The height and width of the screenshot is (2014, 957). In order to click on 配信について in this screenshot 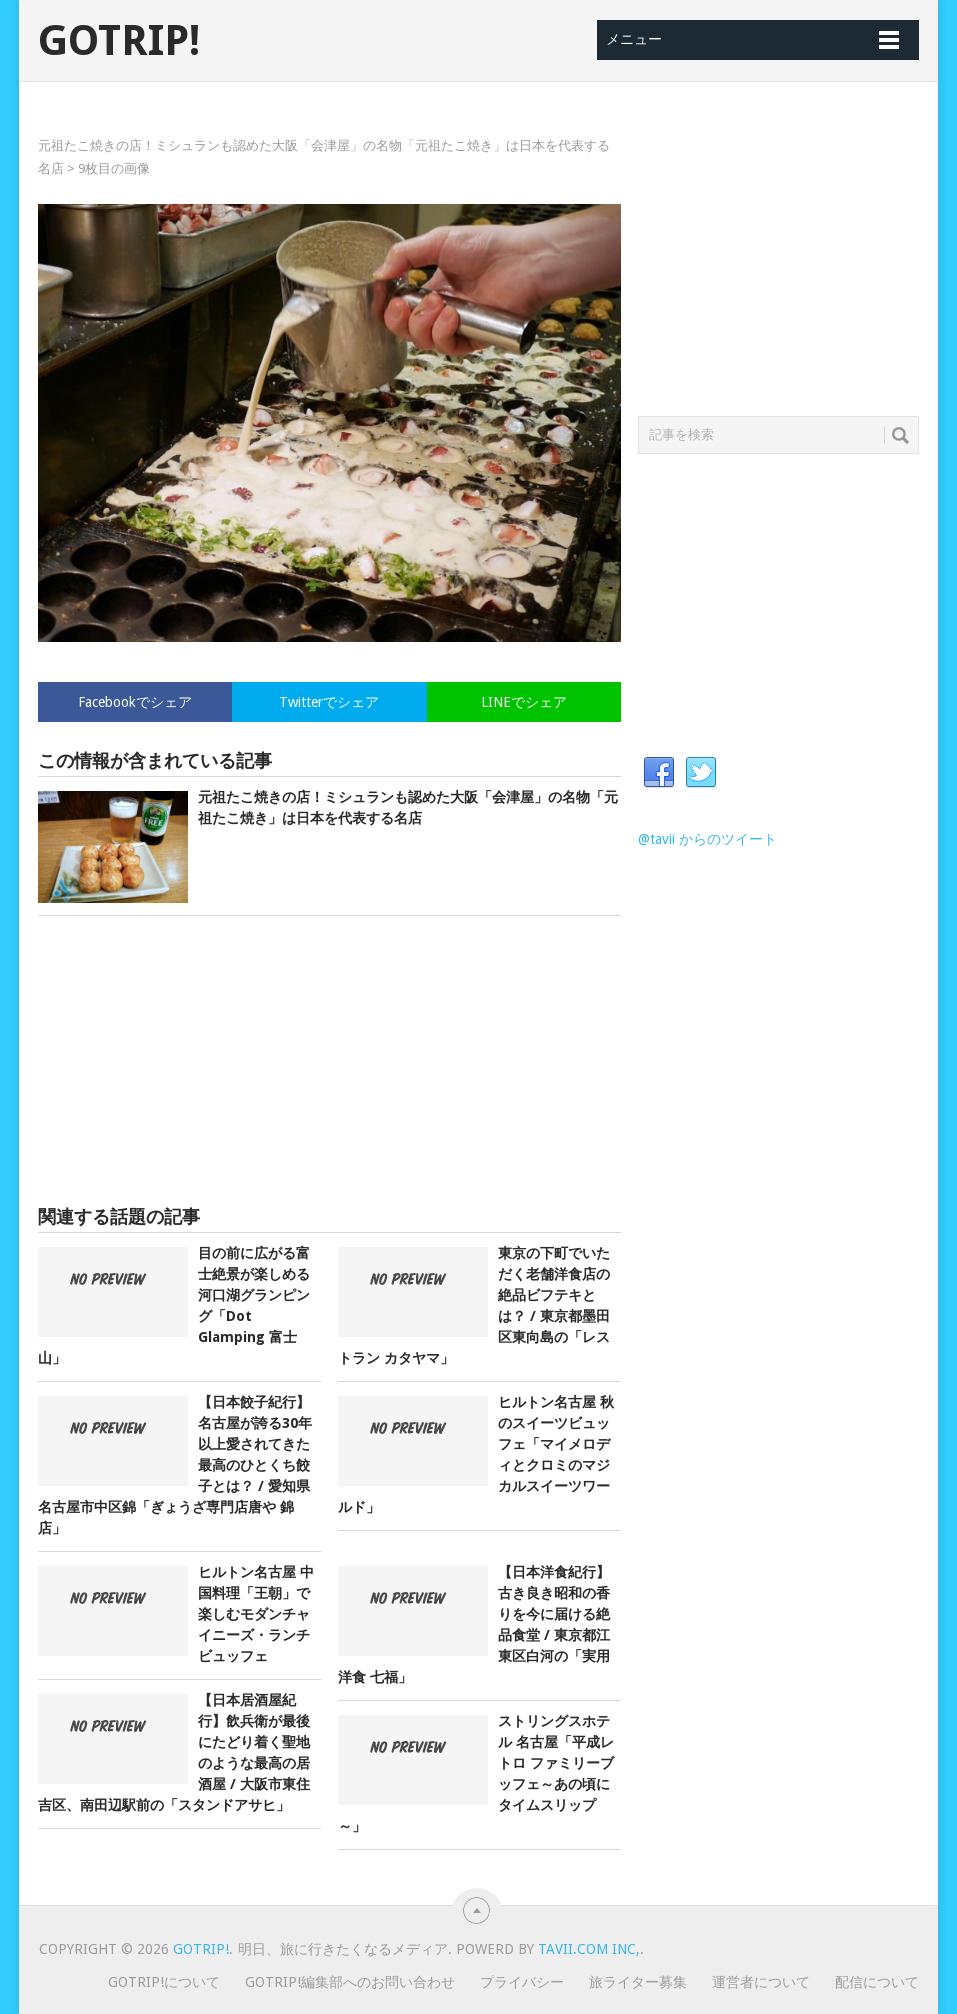, I will do `click(877, 1982)`.